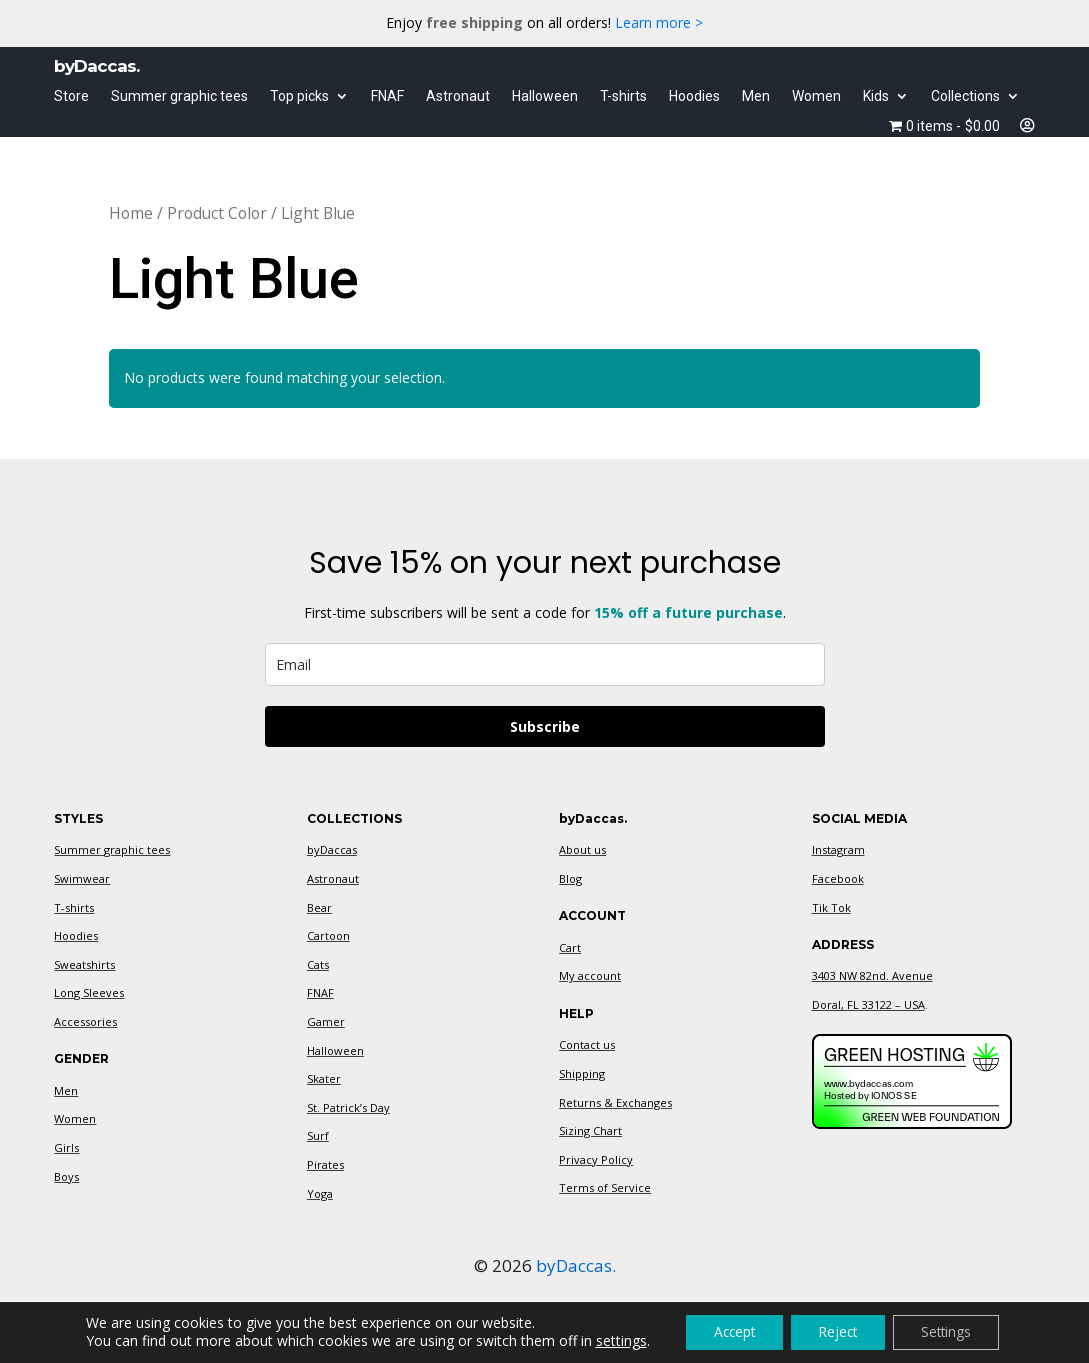 This screenshot has height=1363, width=1089. What do you see at coordinates (838, 849) in the screenshot?
I see `Instagram` at bounding box center [838, 849].